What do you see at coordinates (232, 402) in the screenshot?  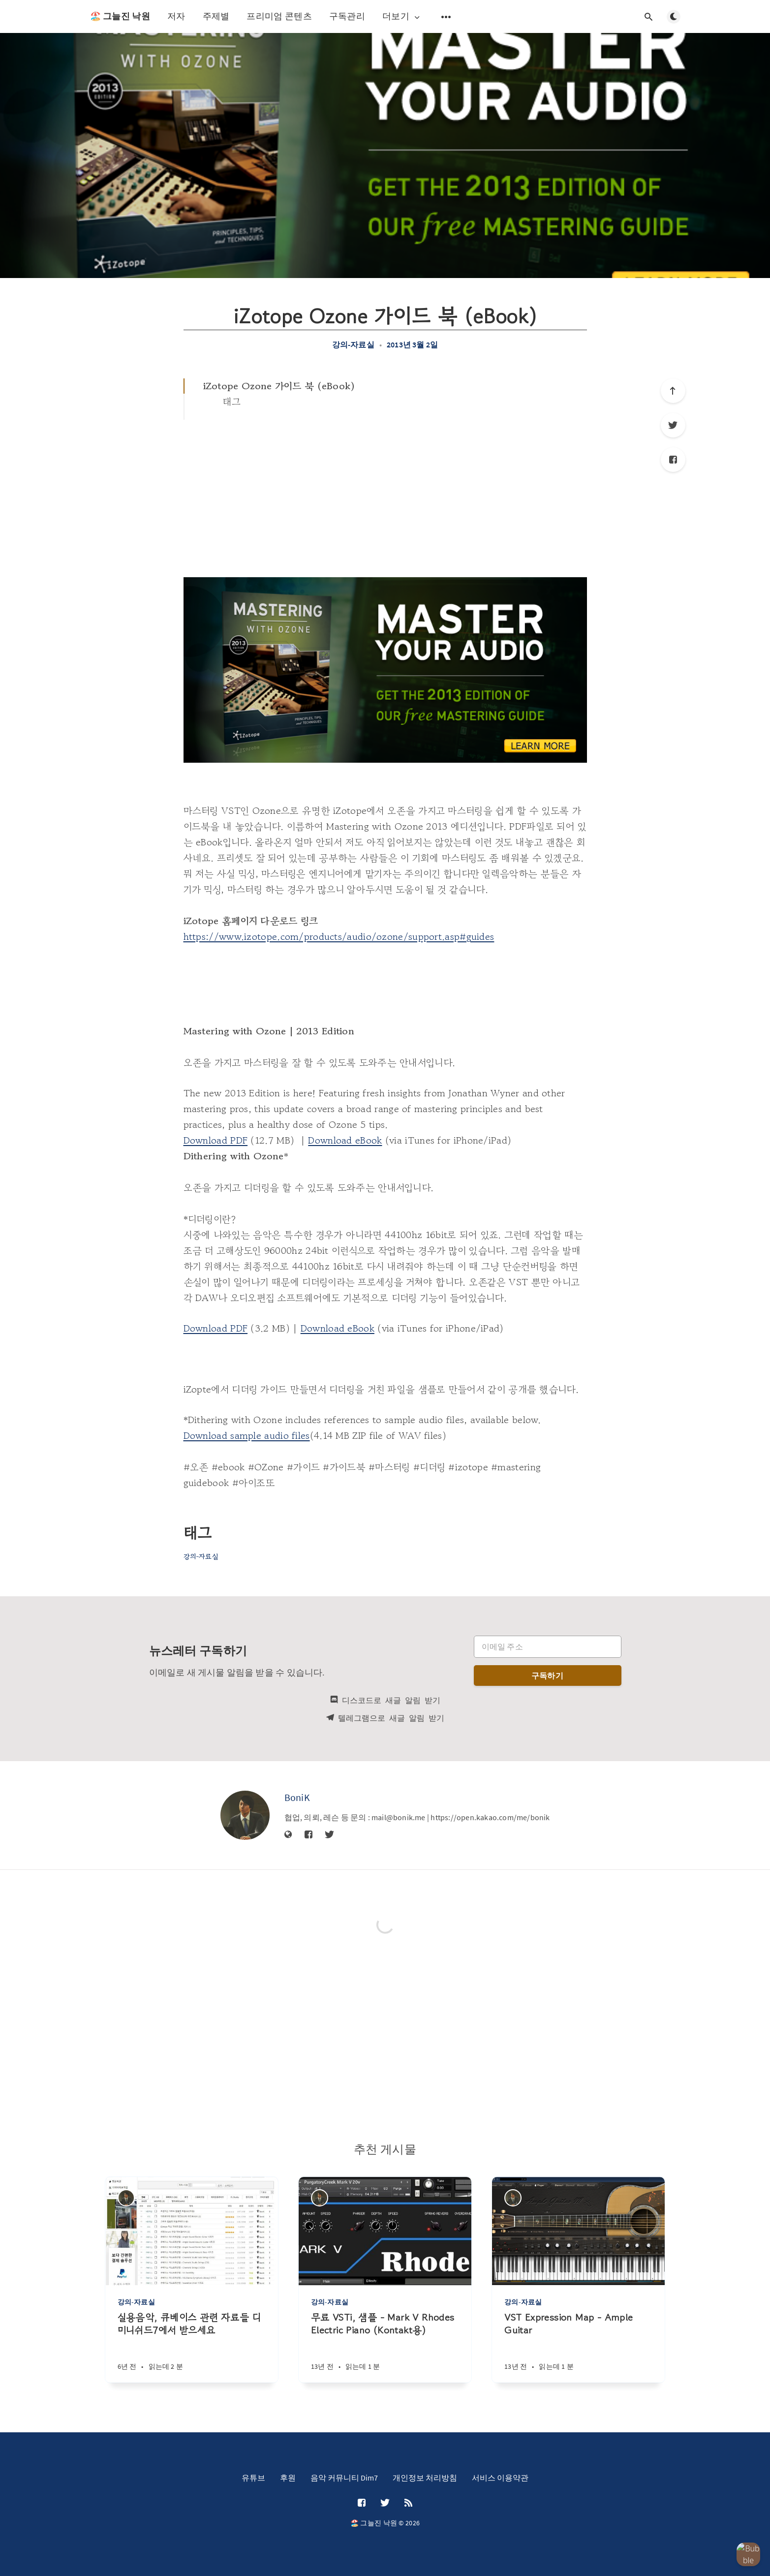 I see `태그` at bounding box center [232, 402].